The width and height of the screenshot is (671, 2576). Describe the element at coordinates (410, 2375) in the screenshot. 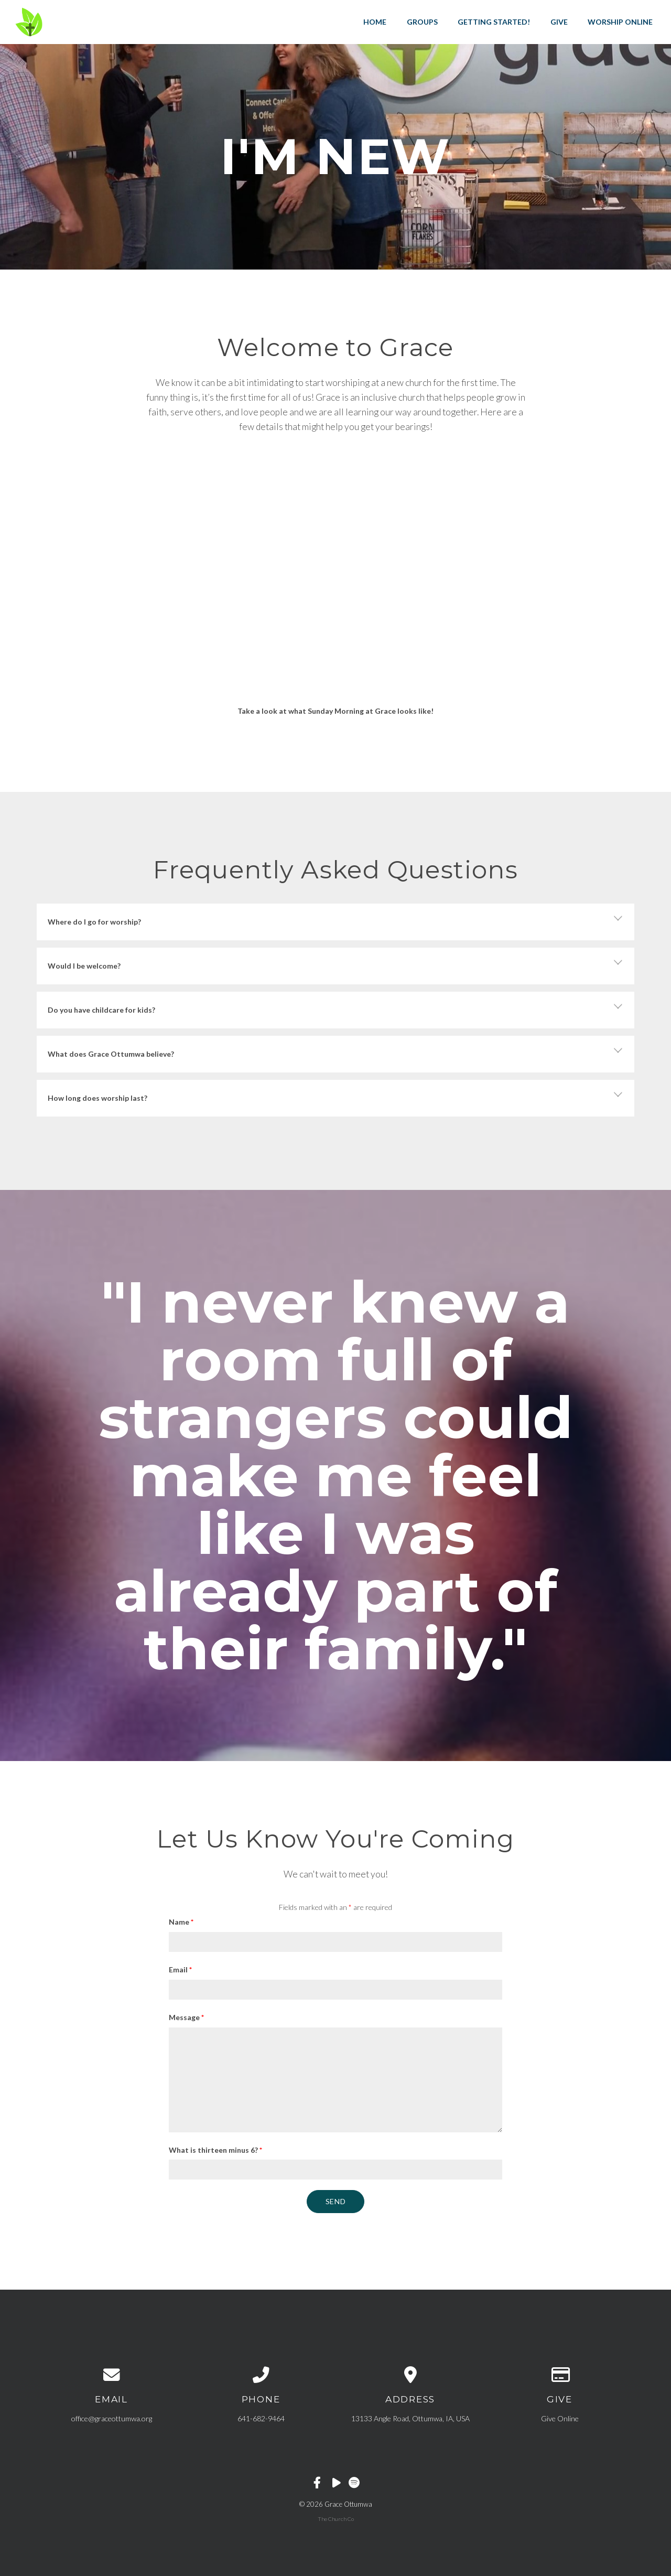

I see `[View map of our location]` at that location.